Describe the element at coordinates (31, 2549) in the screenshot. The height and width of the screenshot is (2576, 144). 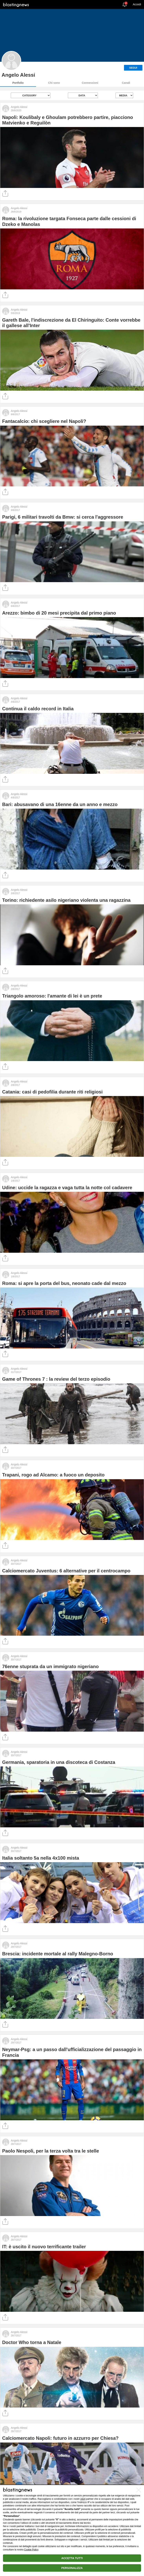
I see `Cookie Policy` at that location.